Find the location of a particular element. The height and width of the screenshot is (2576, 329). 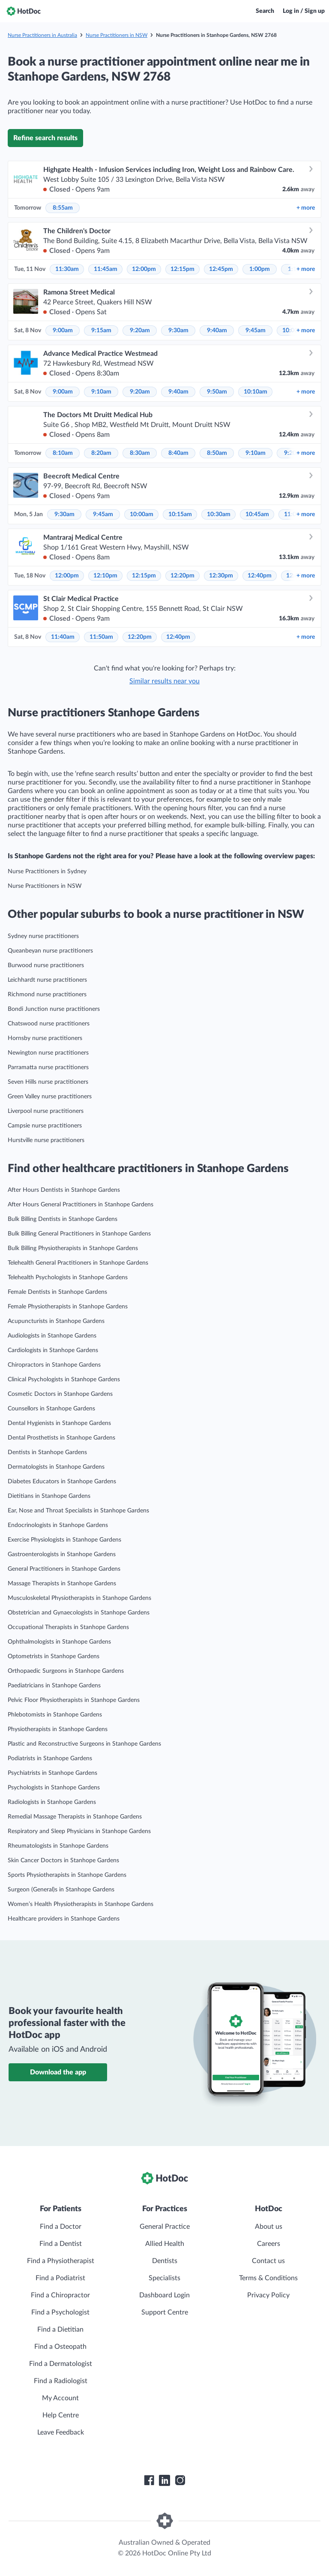

Remedial Massage Therapists in Stanhope Gardens is located at coordinates (75, 1817).